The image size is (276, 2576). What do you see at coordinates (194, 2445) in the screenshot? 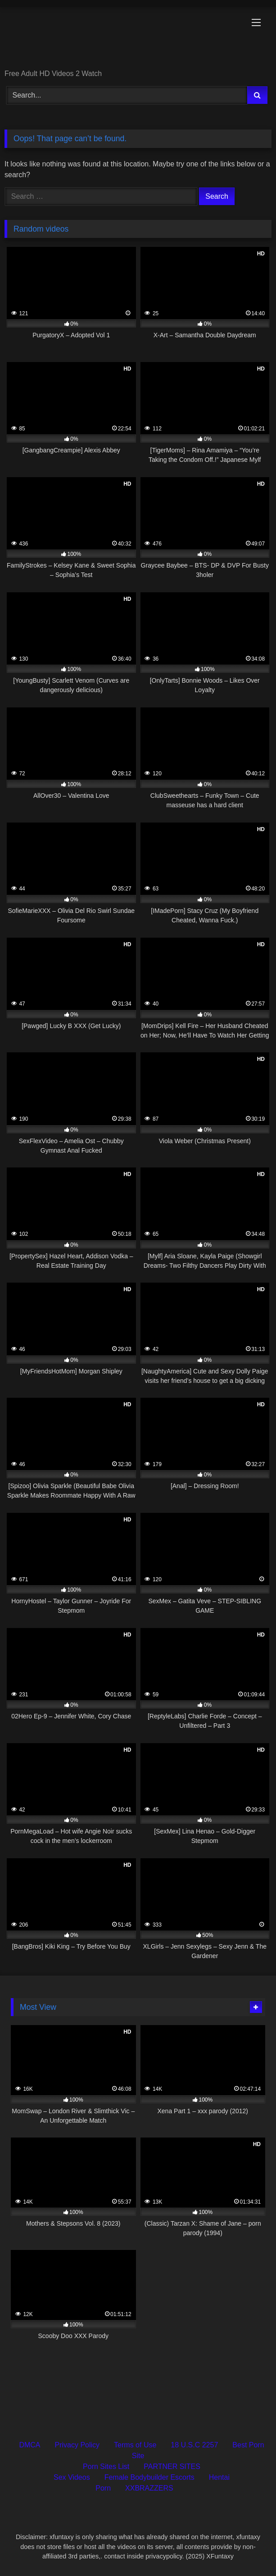
I see `18 U.S.C 2257` at bounding box center [194, 2445].